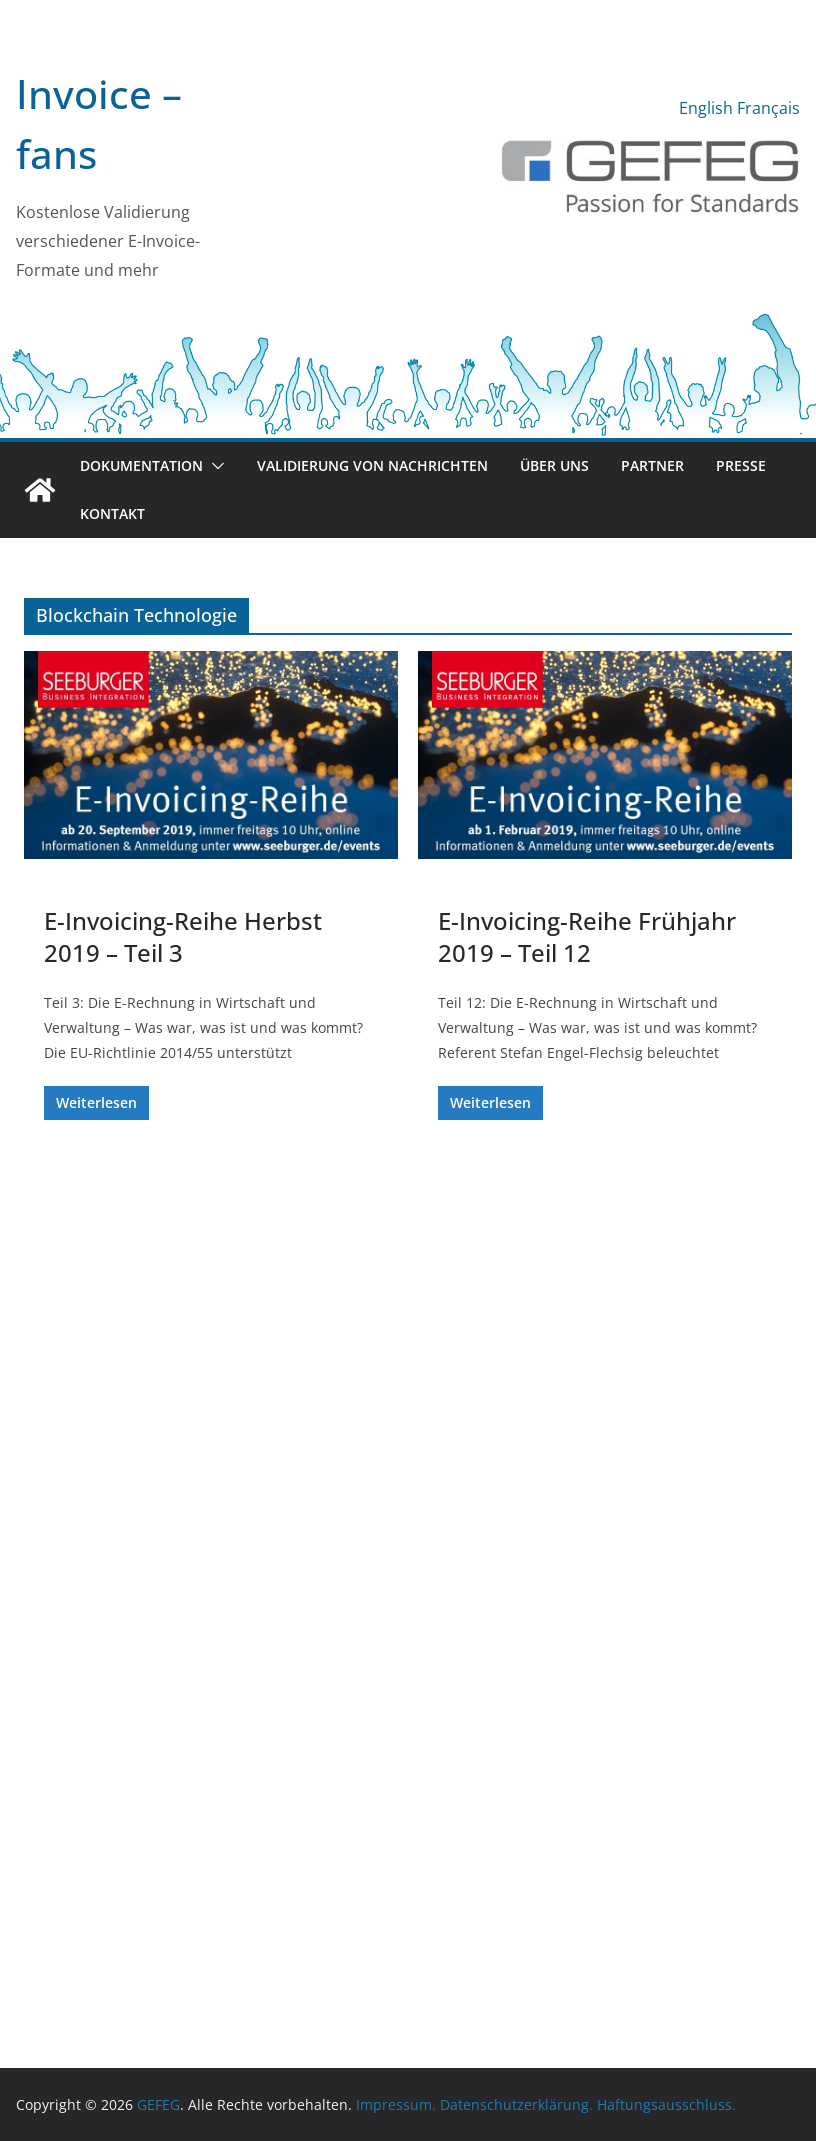  Describe the element at coordinates (741, 465) in the screenshot. I see `Presse` at that location.